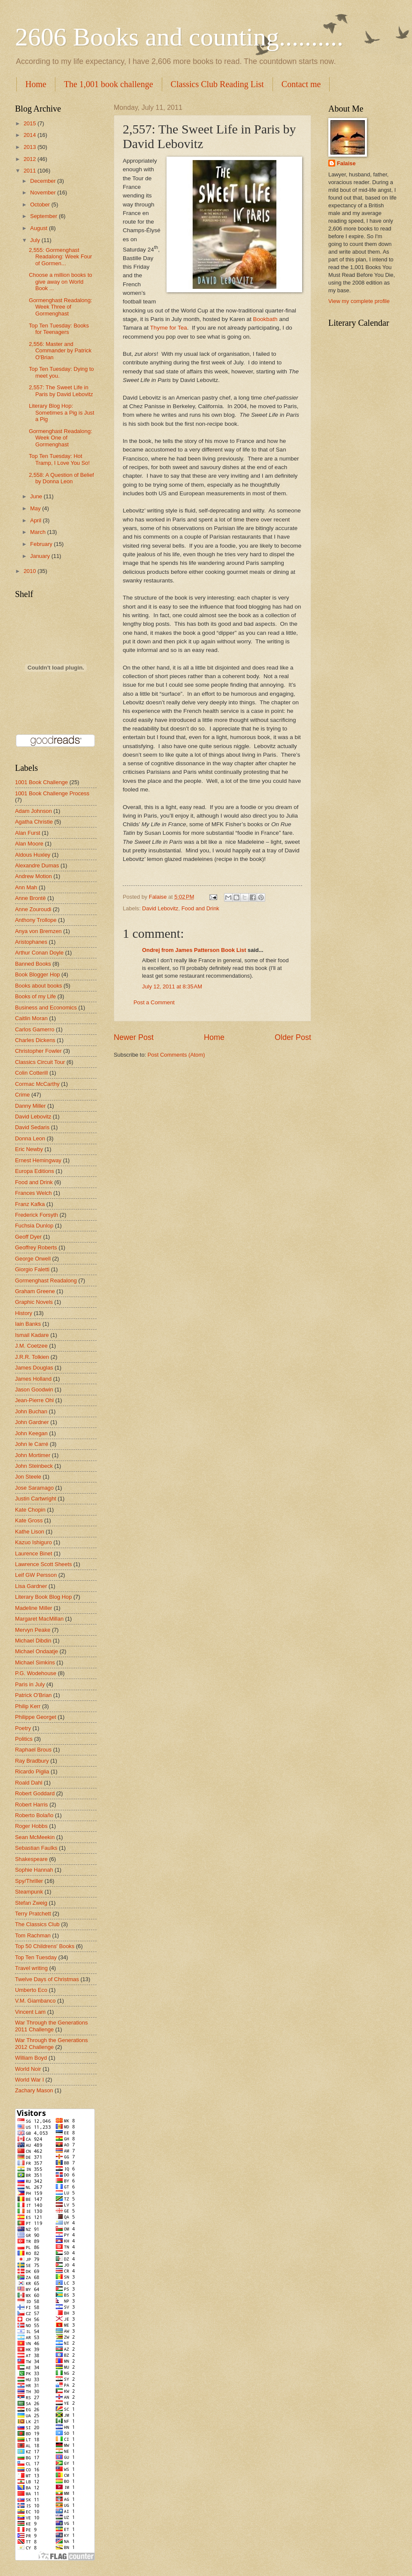 The width and height of the screenshot is (412, 2576). I want to click on 2011, so click(30, 170).